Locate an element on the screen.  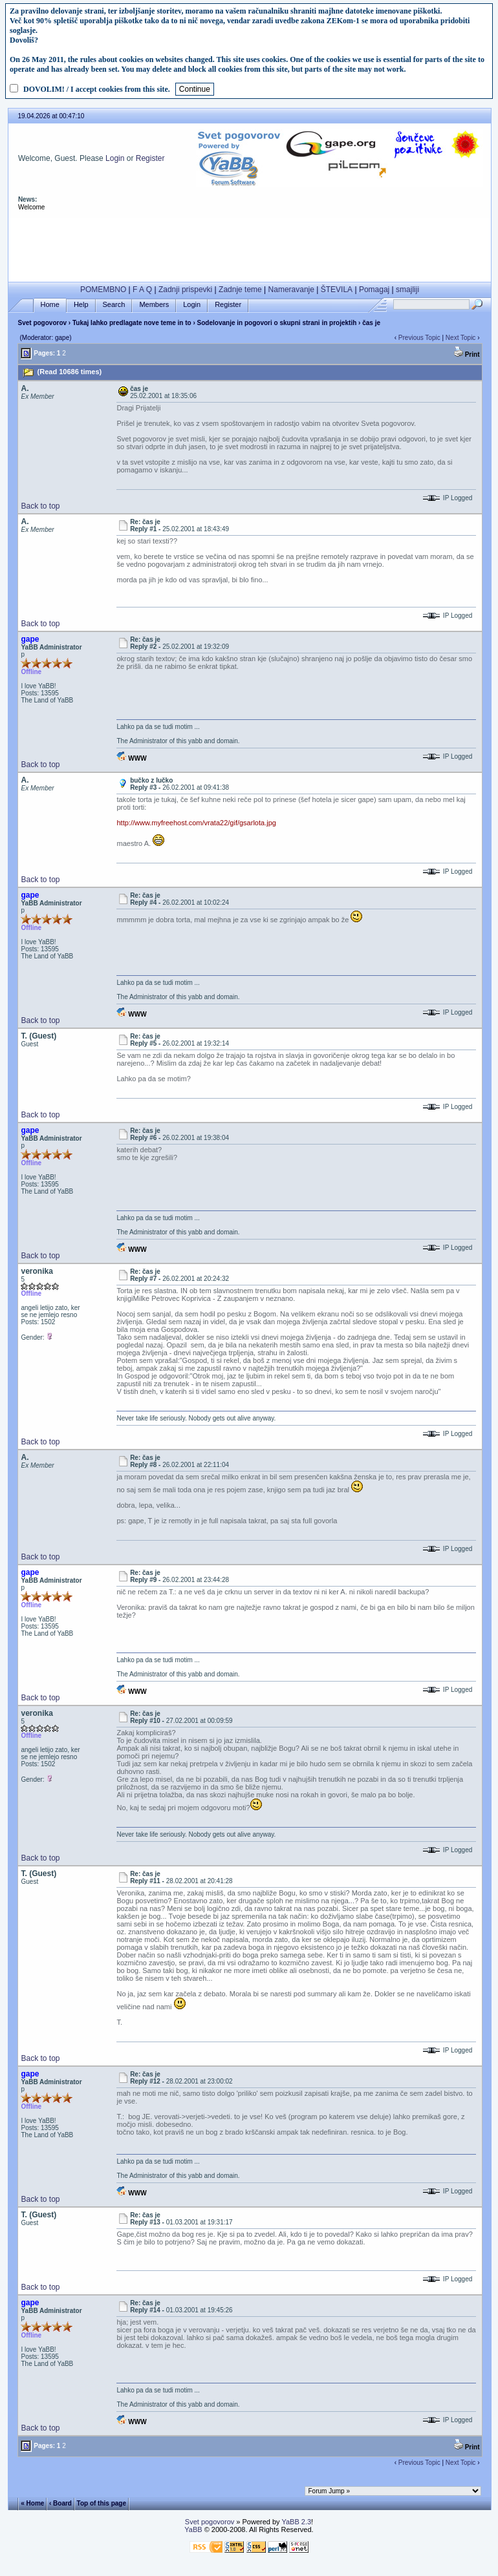
Tukaj lahko predlagate nove teme in to is located at coordinates (131, 322).